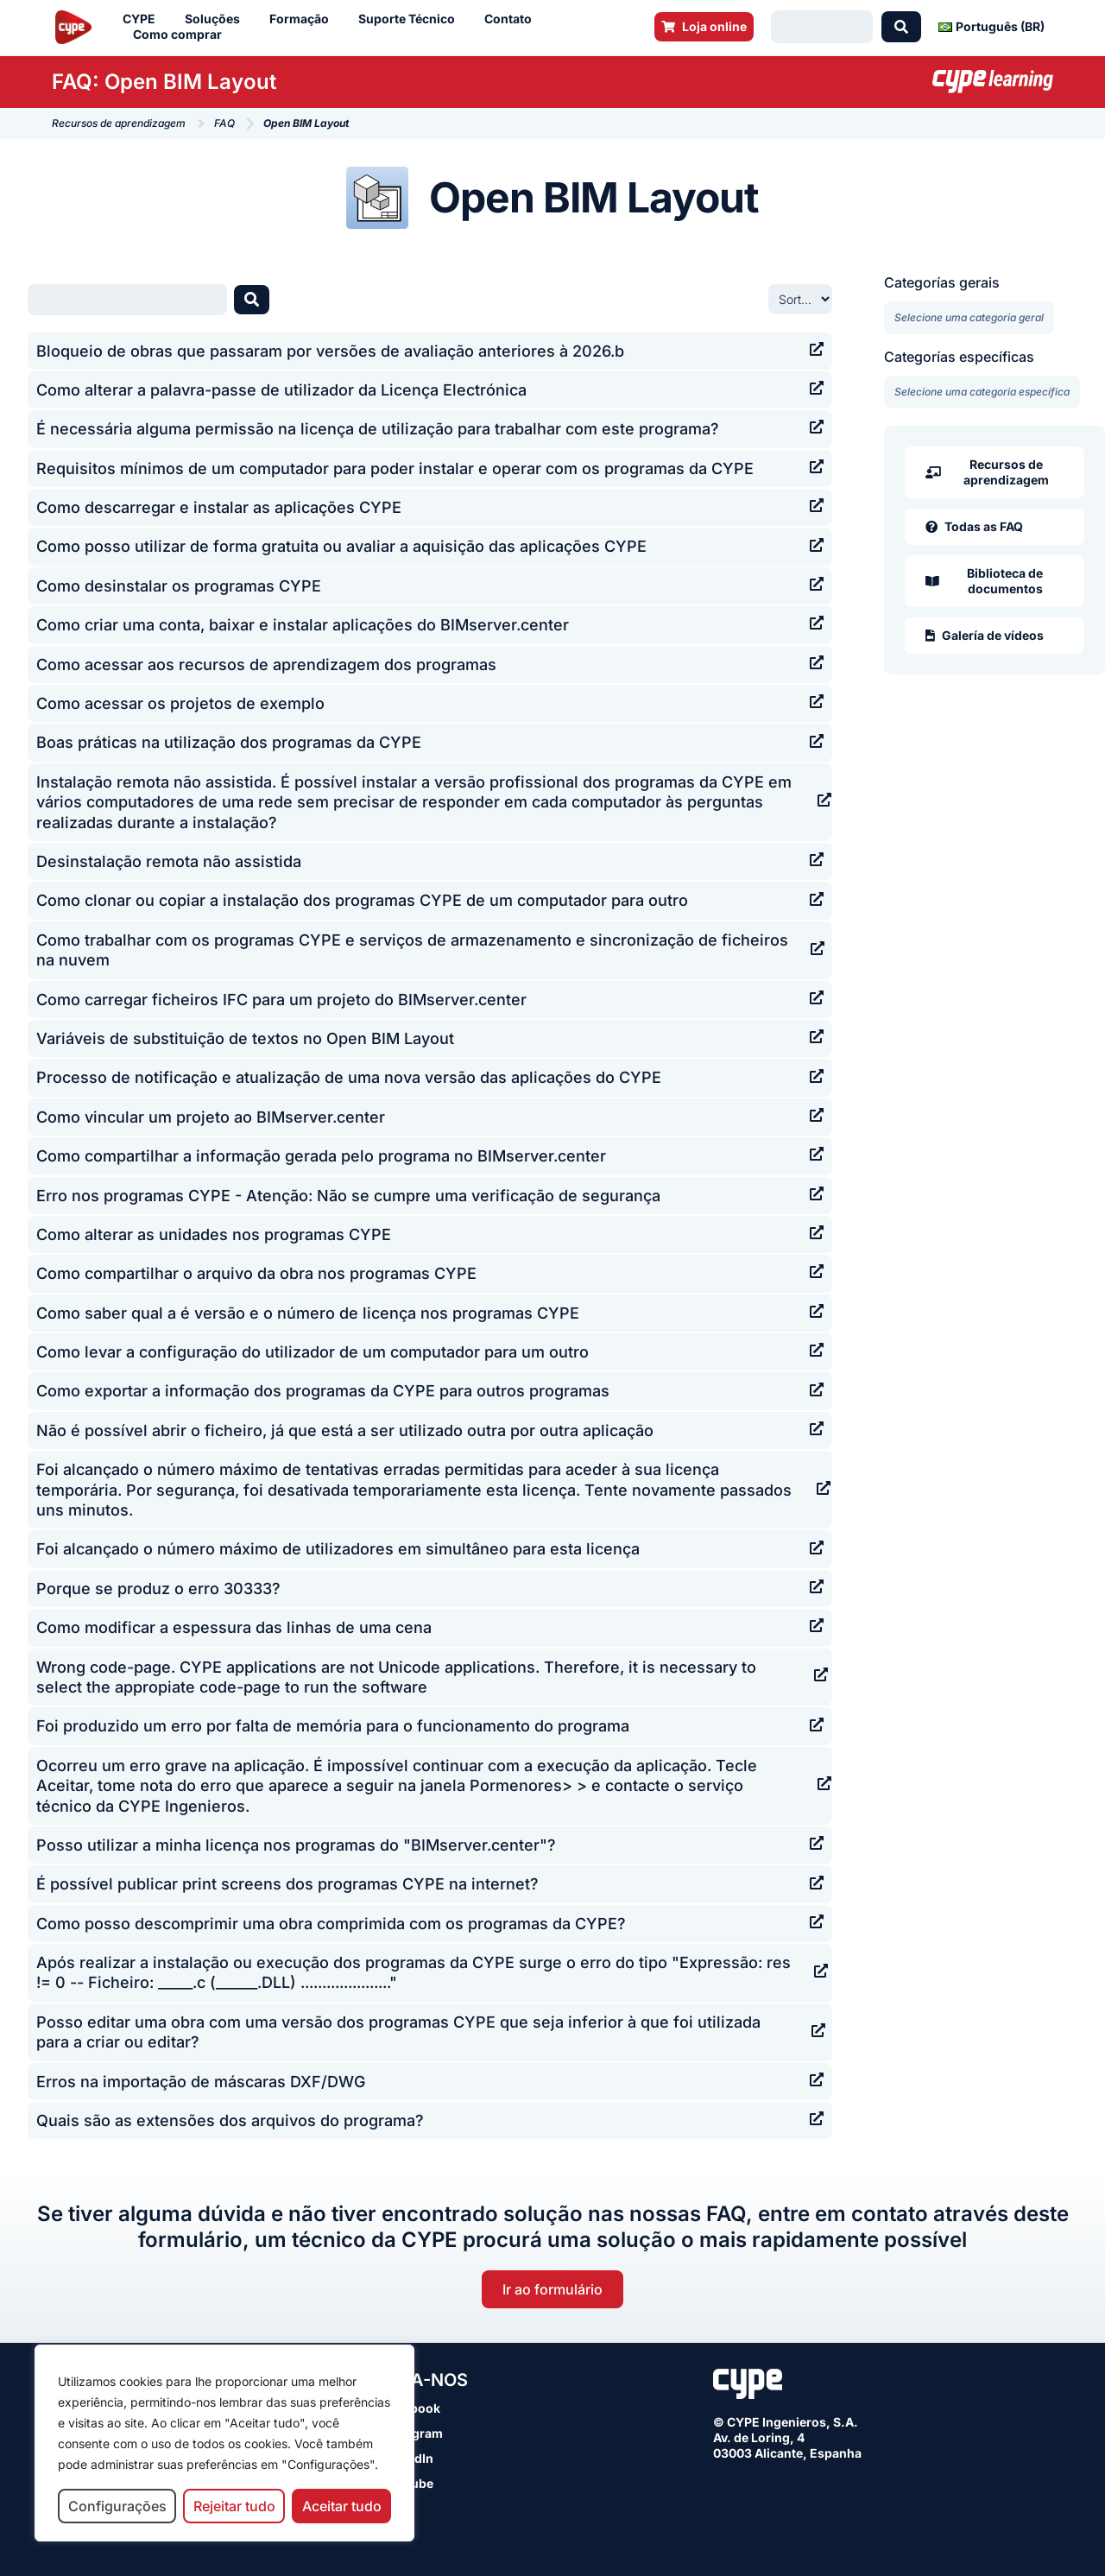 This screenshot has height=2576, width=1105. What do you see at coordinates (395, 468) in the screenshot?
I see `Requisitos mínimos de um computador para poder instalar e operar com os programas da CYPE` at bounding box center [395, 468].